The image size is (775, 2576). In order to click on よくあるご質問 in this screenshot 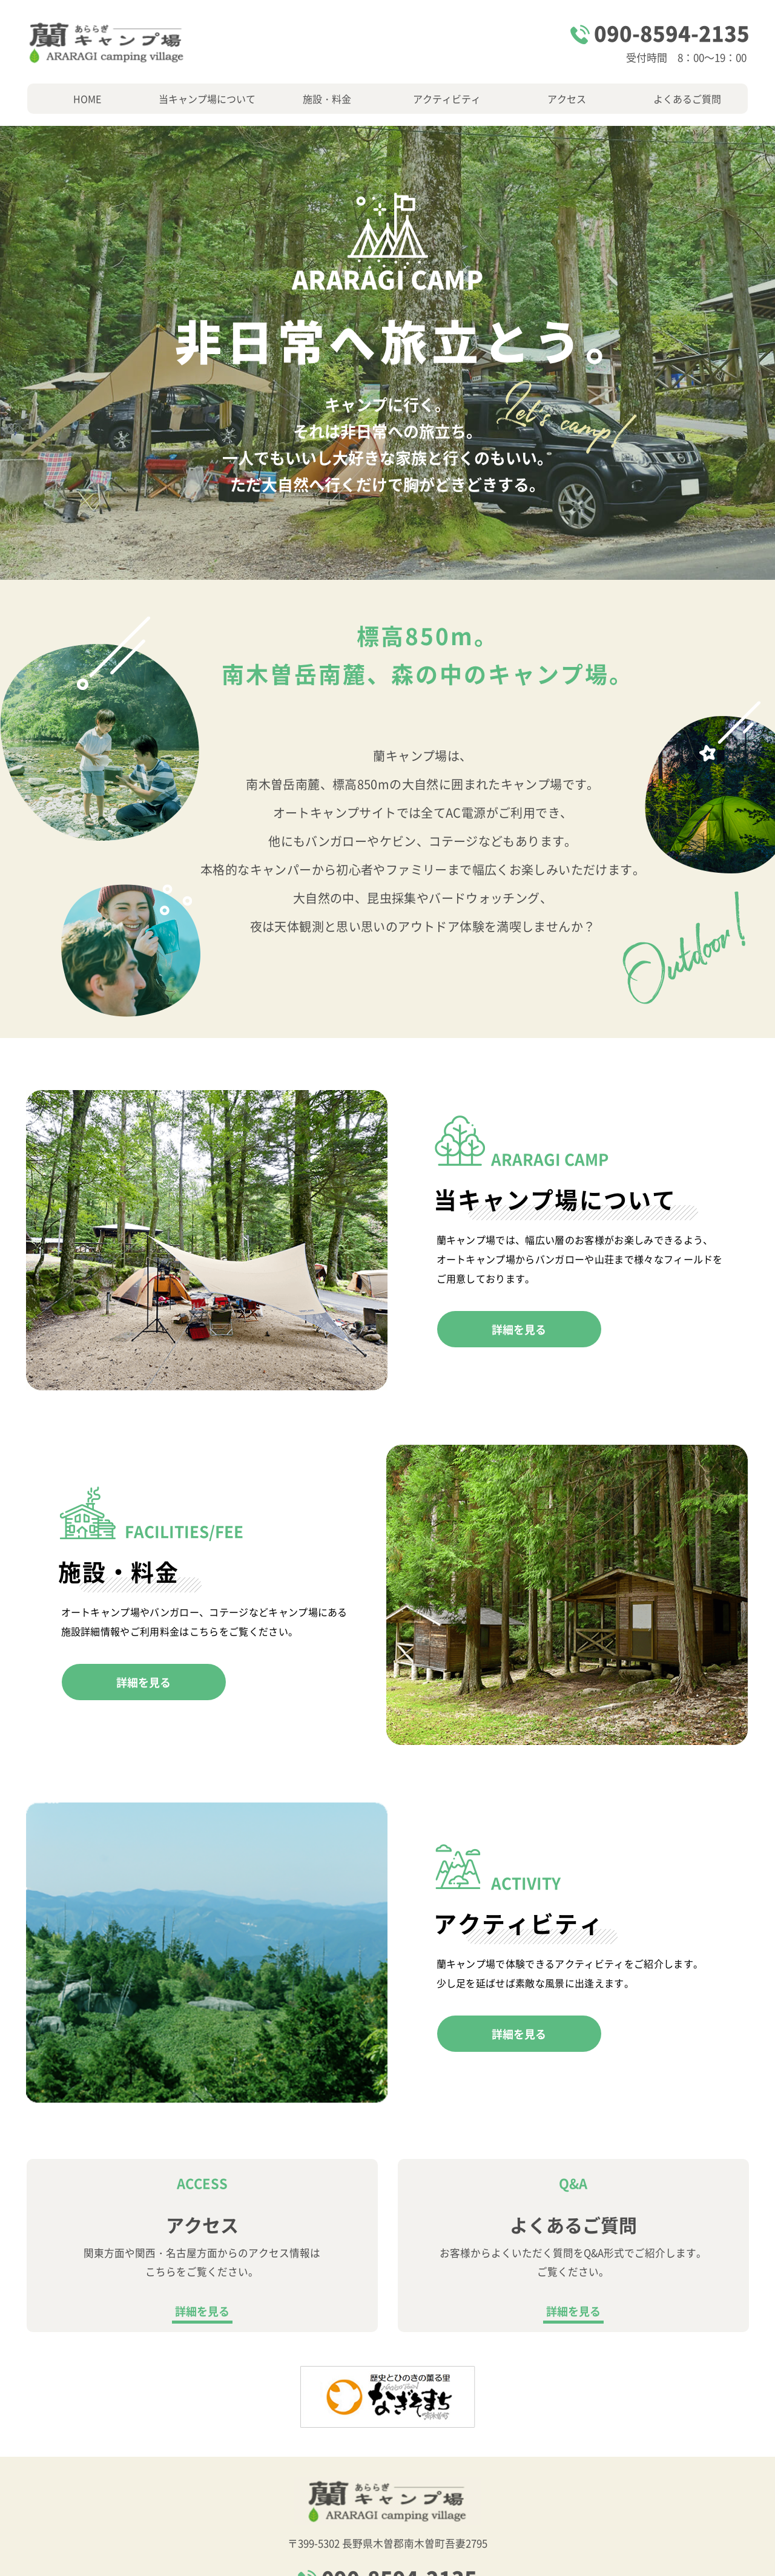, I will do `click(687, 98)`.